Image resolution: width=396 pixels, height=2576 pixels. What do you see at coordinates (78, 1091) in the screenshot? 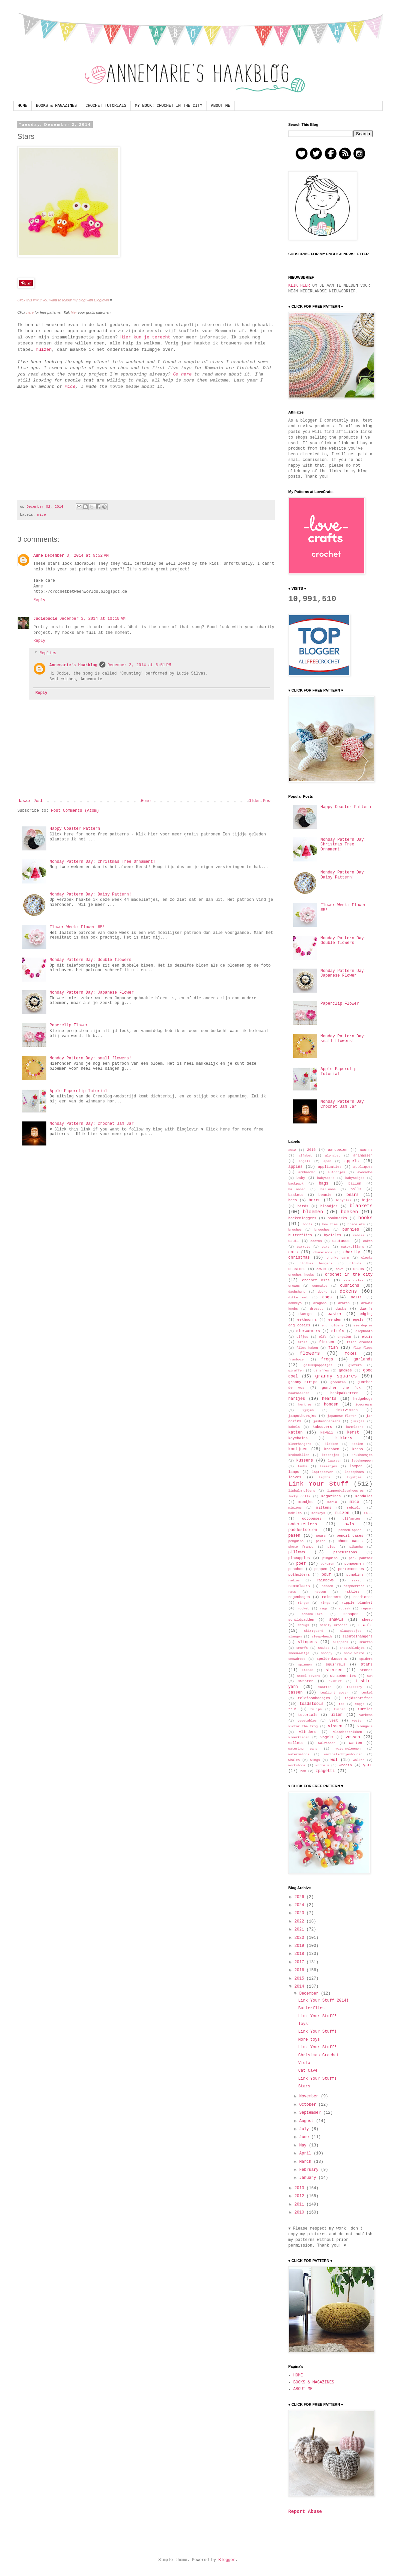
I see `Apple Paperclip Tutorial` at bounding box center [78, 1091].